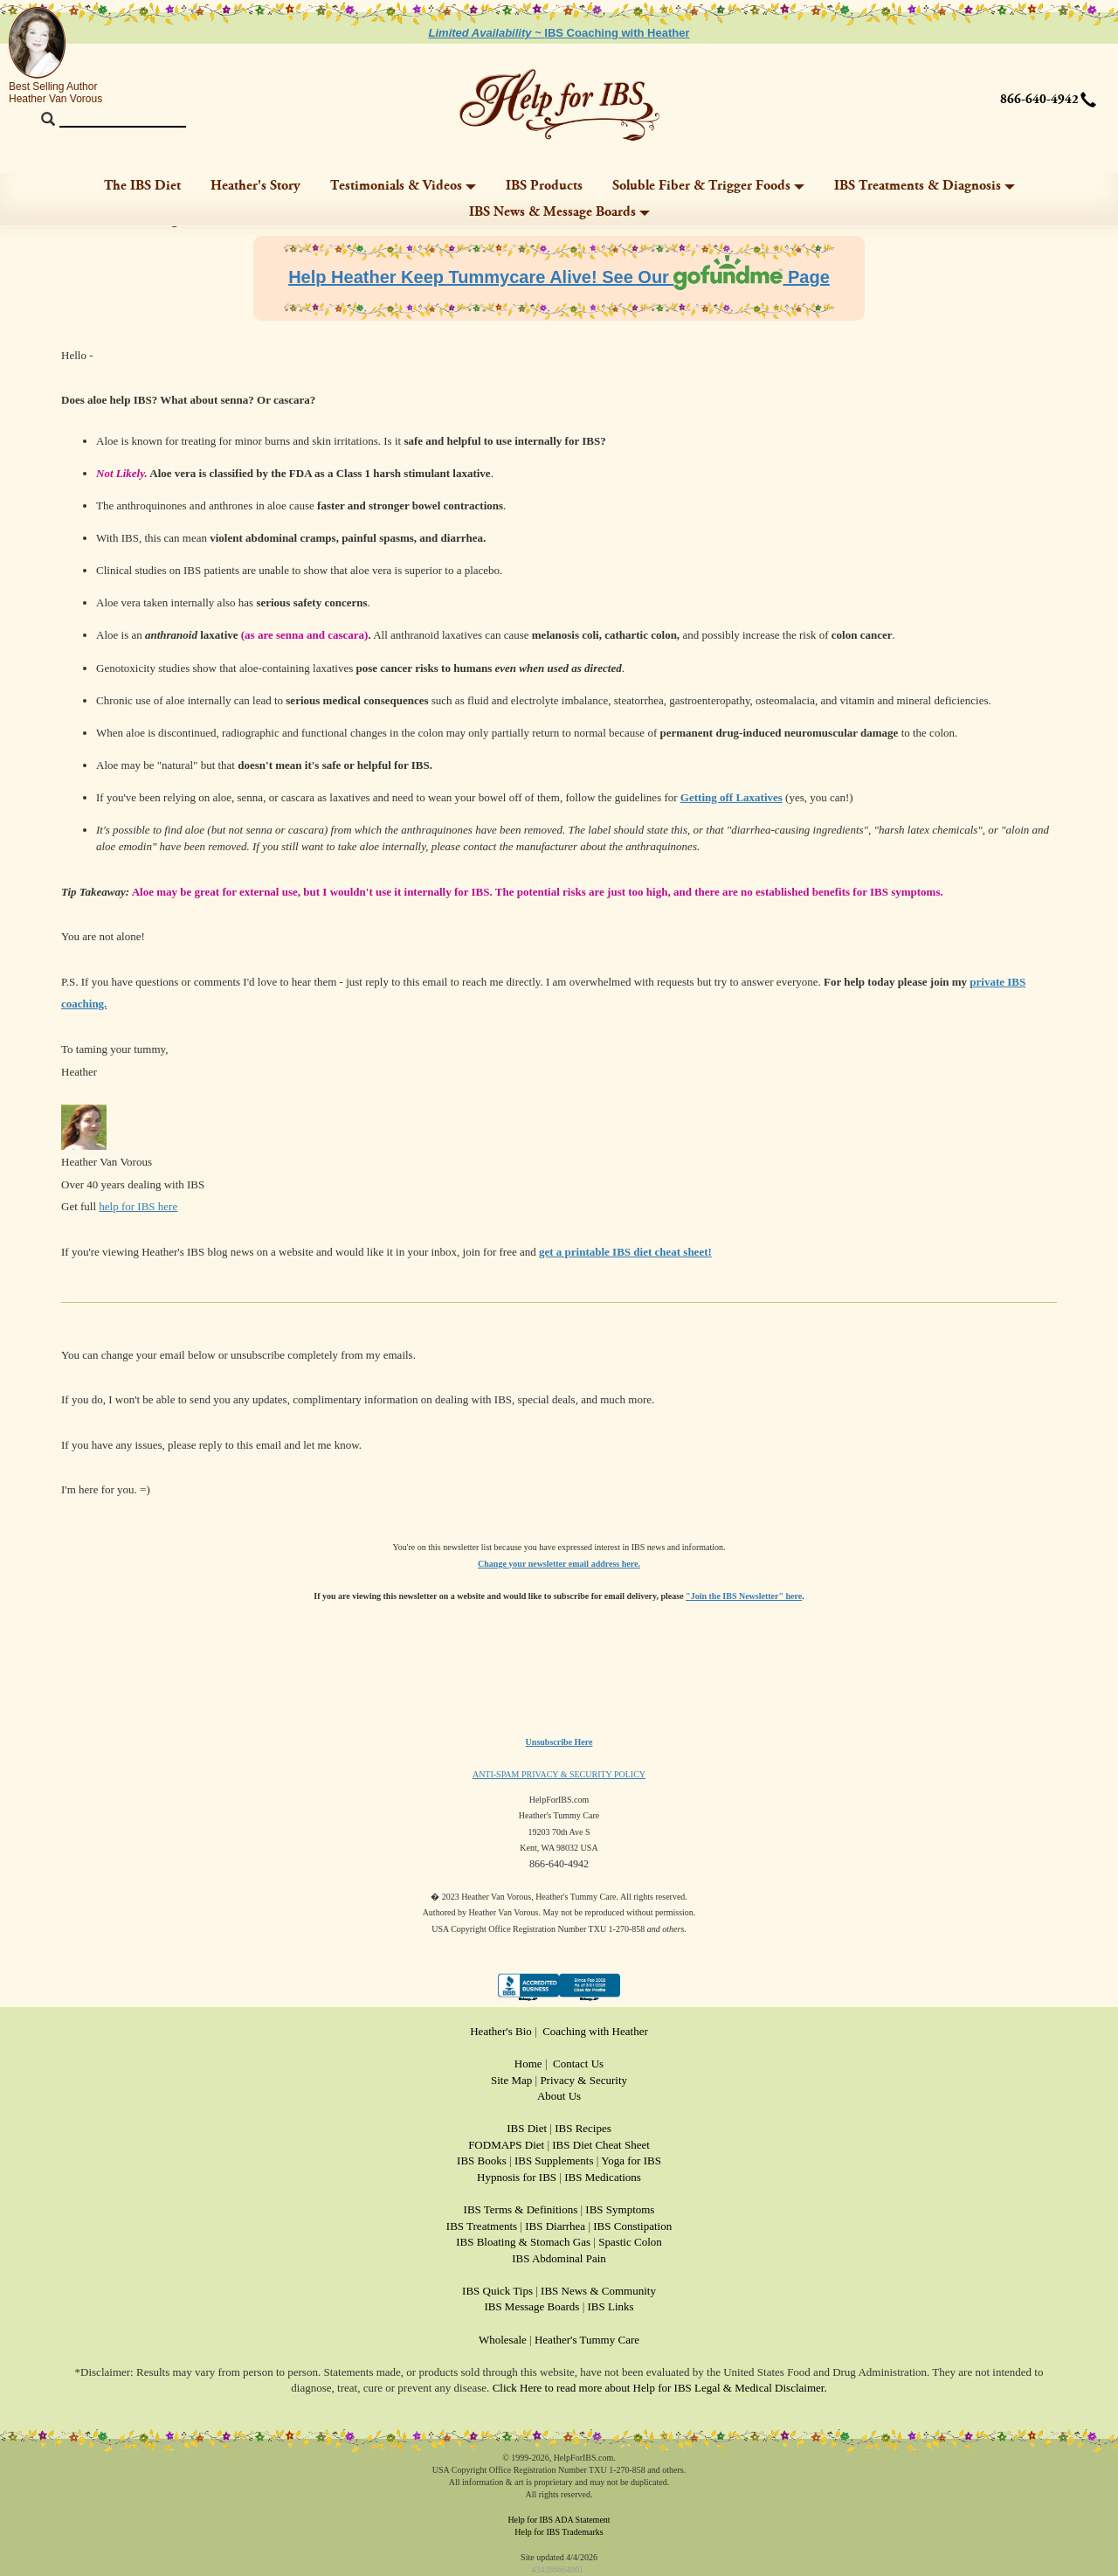 The height and width of the screenshot is (2576, 1118). What do you see at coordinates (630, 2241) in the screenshot?
I see `Spastic Colon` at bounding box center [630, 2241].